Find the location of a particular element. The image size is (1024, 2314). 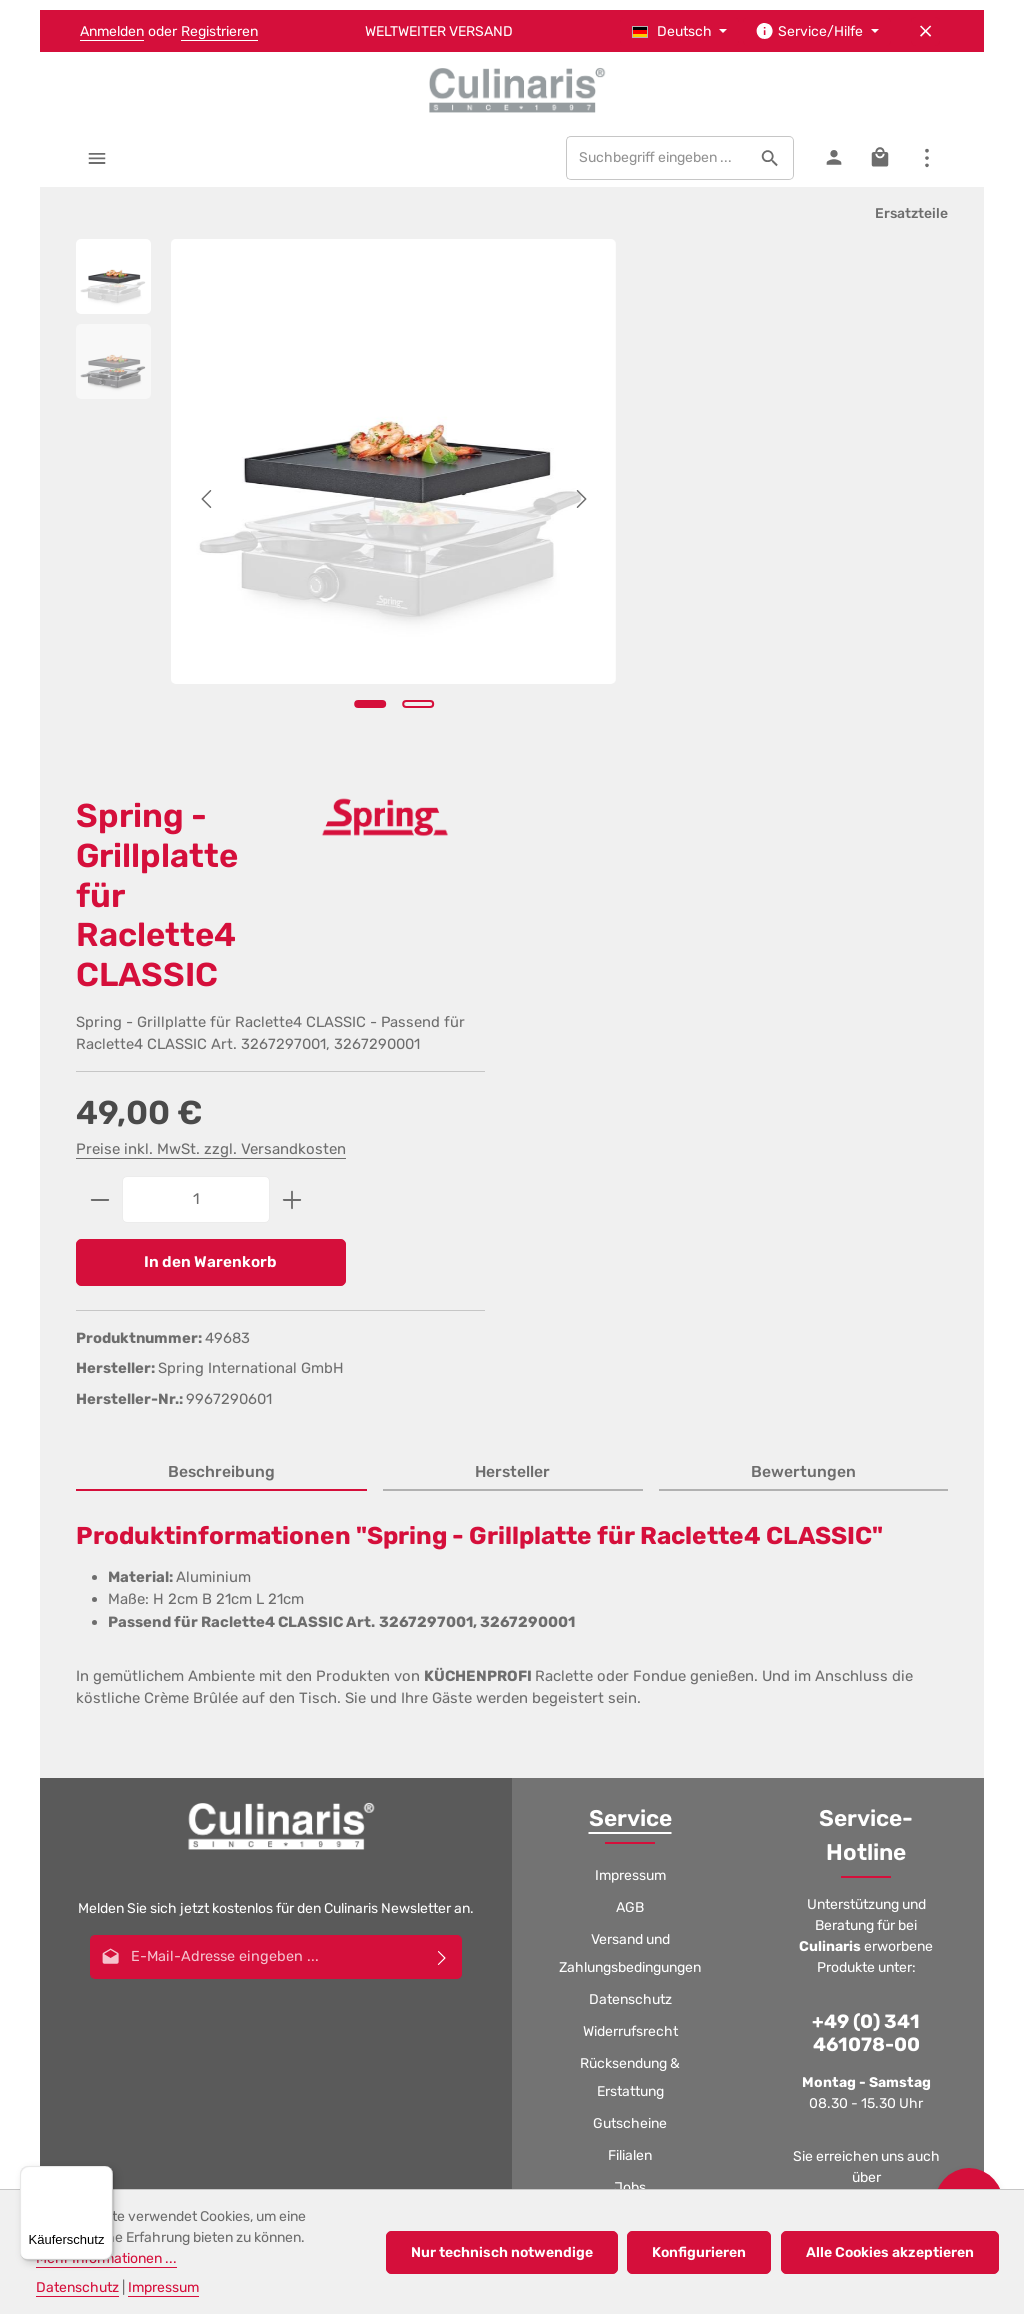

Kontakt is located at coordinates (630, 1719).